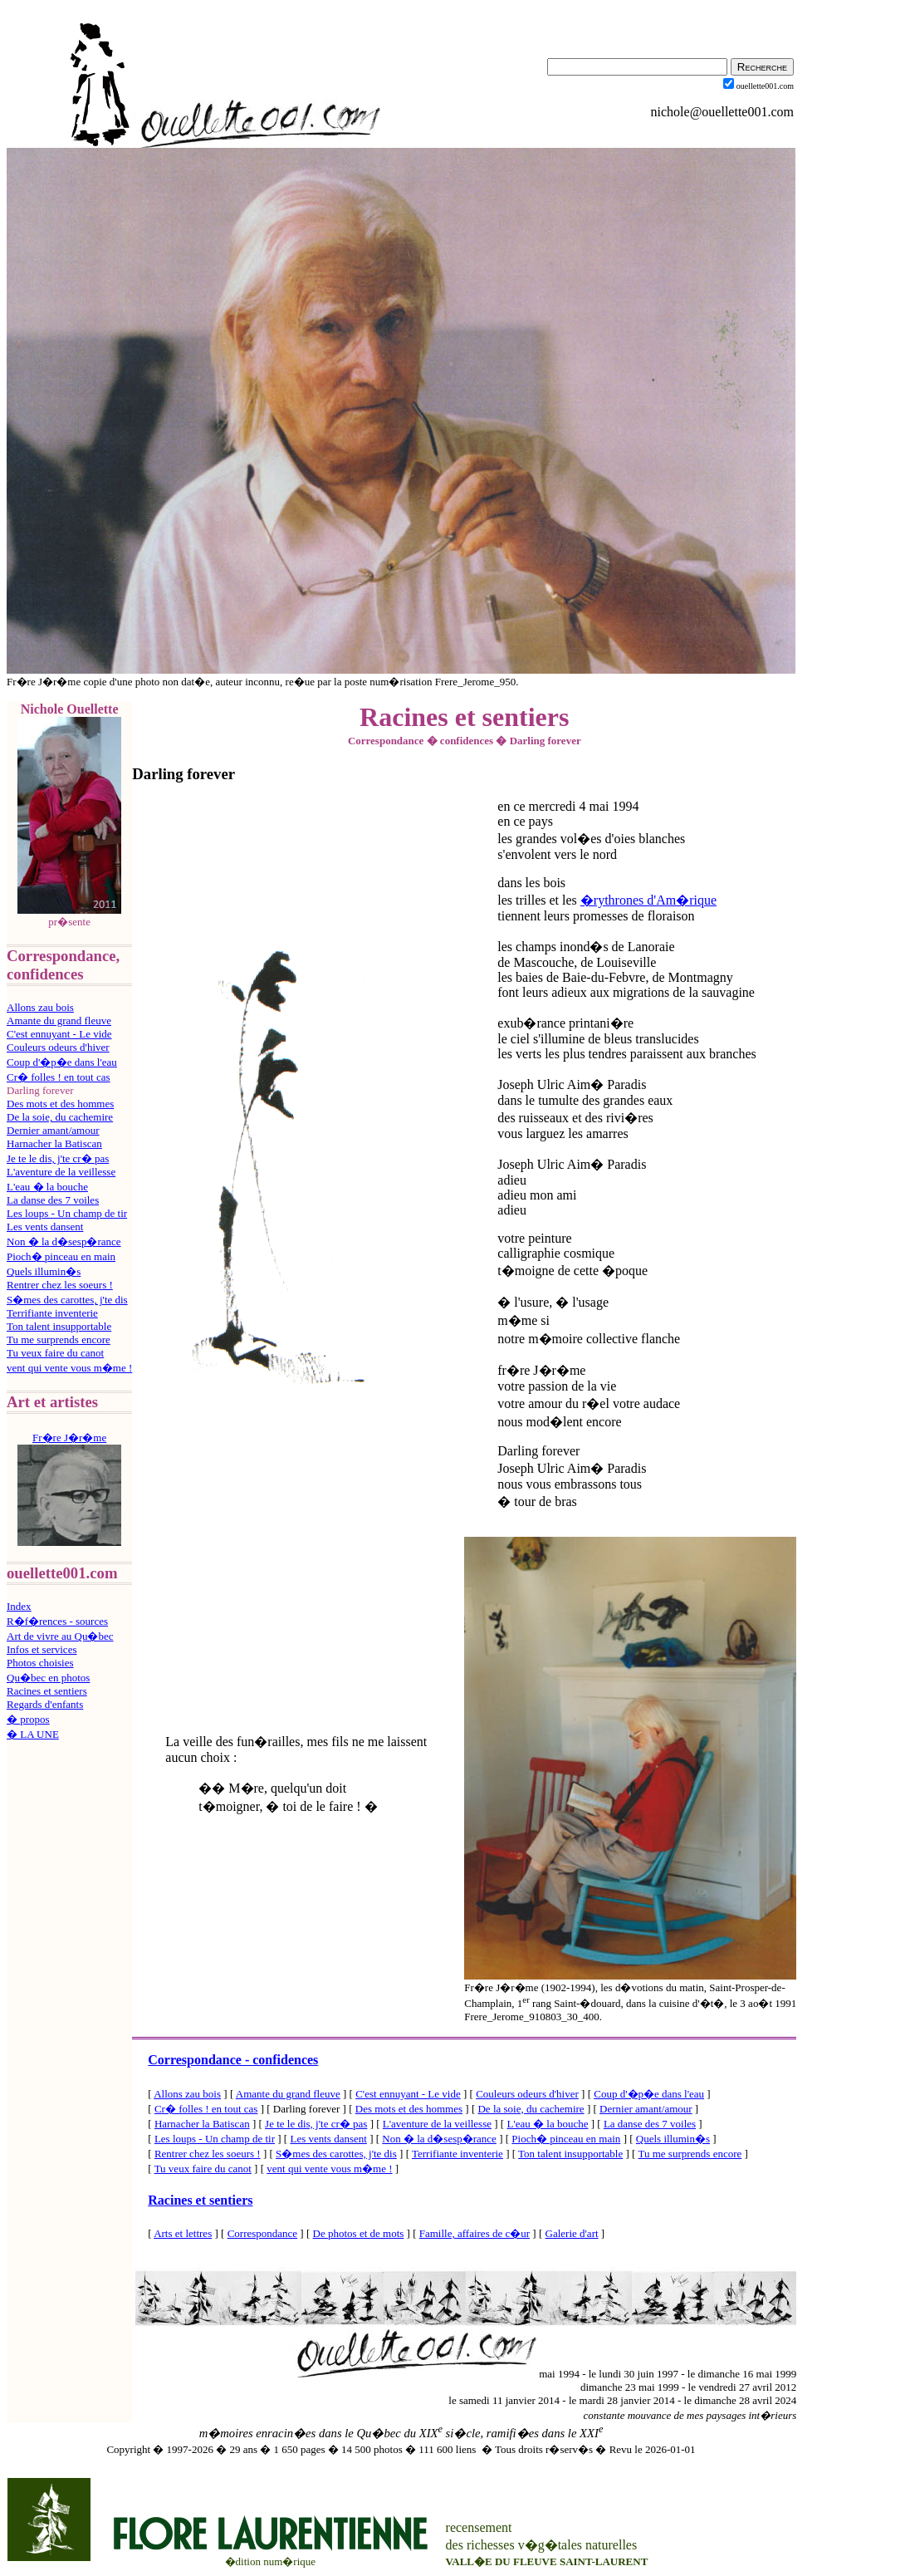 Image resolution: width=910 pixels, height=2576 pixels. What do you see at coordinates (41, 1649) in the screenshot?
I see `Infos et services` at bounding box center [41, 1649].